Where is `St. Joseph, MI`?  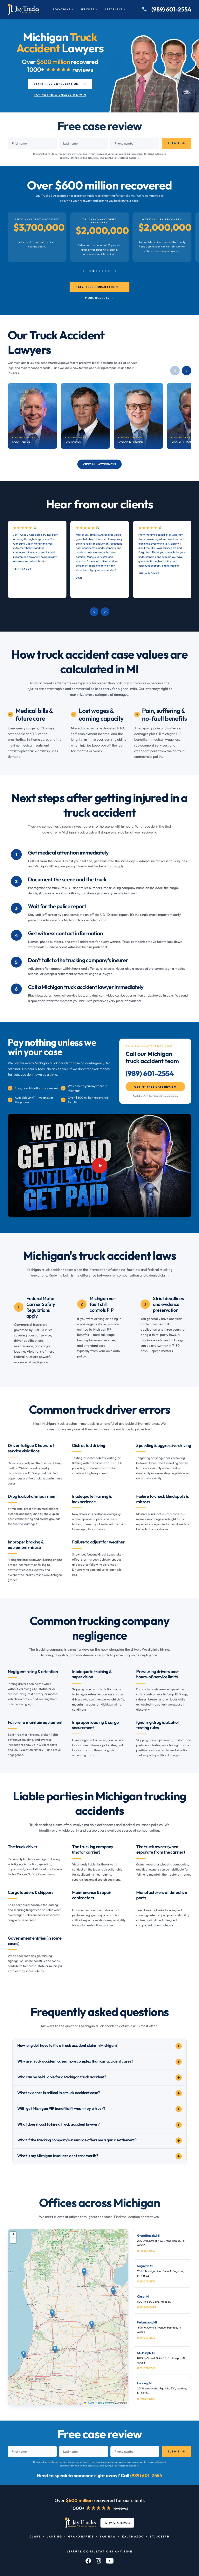 St. Joseph, MI is located at coordinates (146, 2353).